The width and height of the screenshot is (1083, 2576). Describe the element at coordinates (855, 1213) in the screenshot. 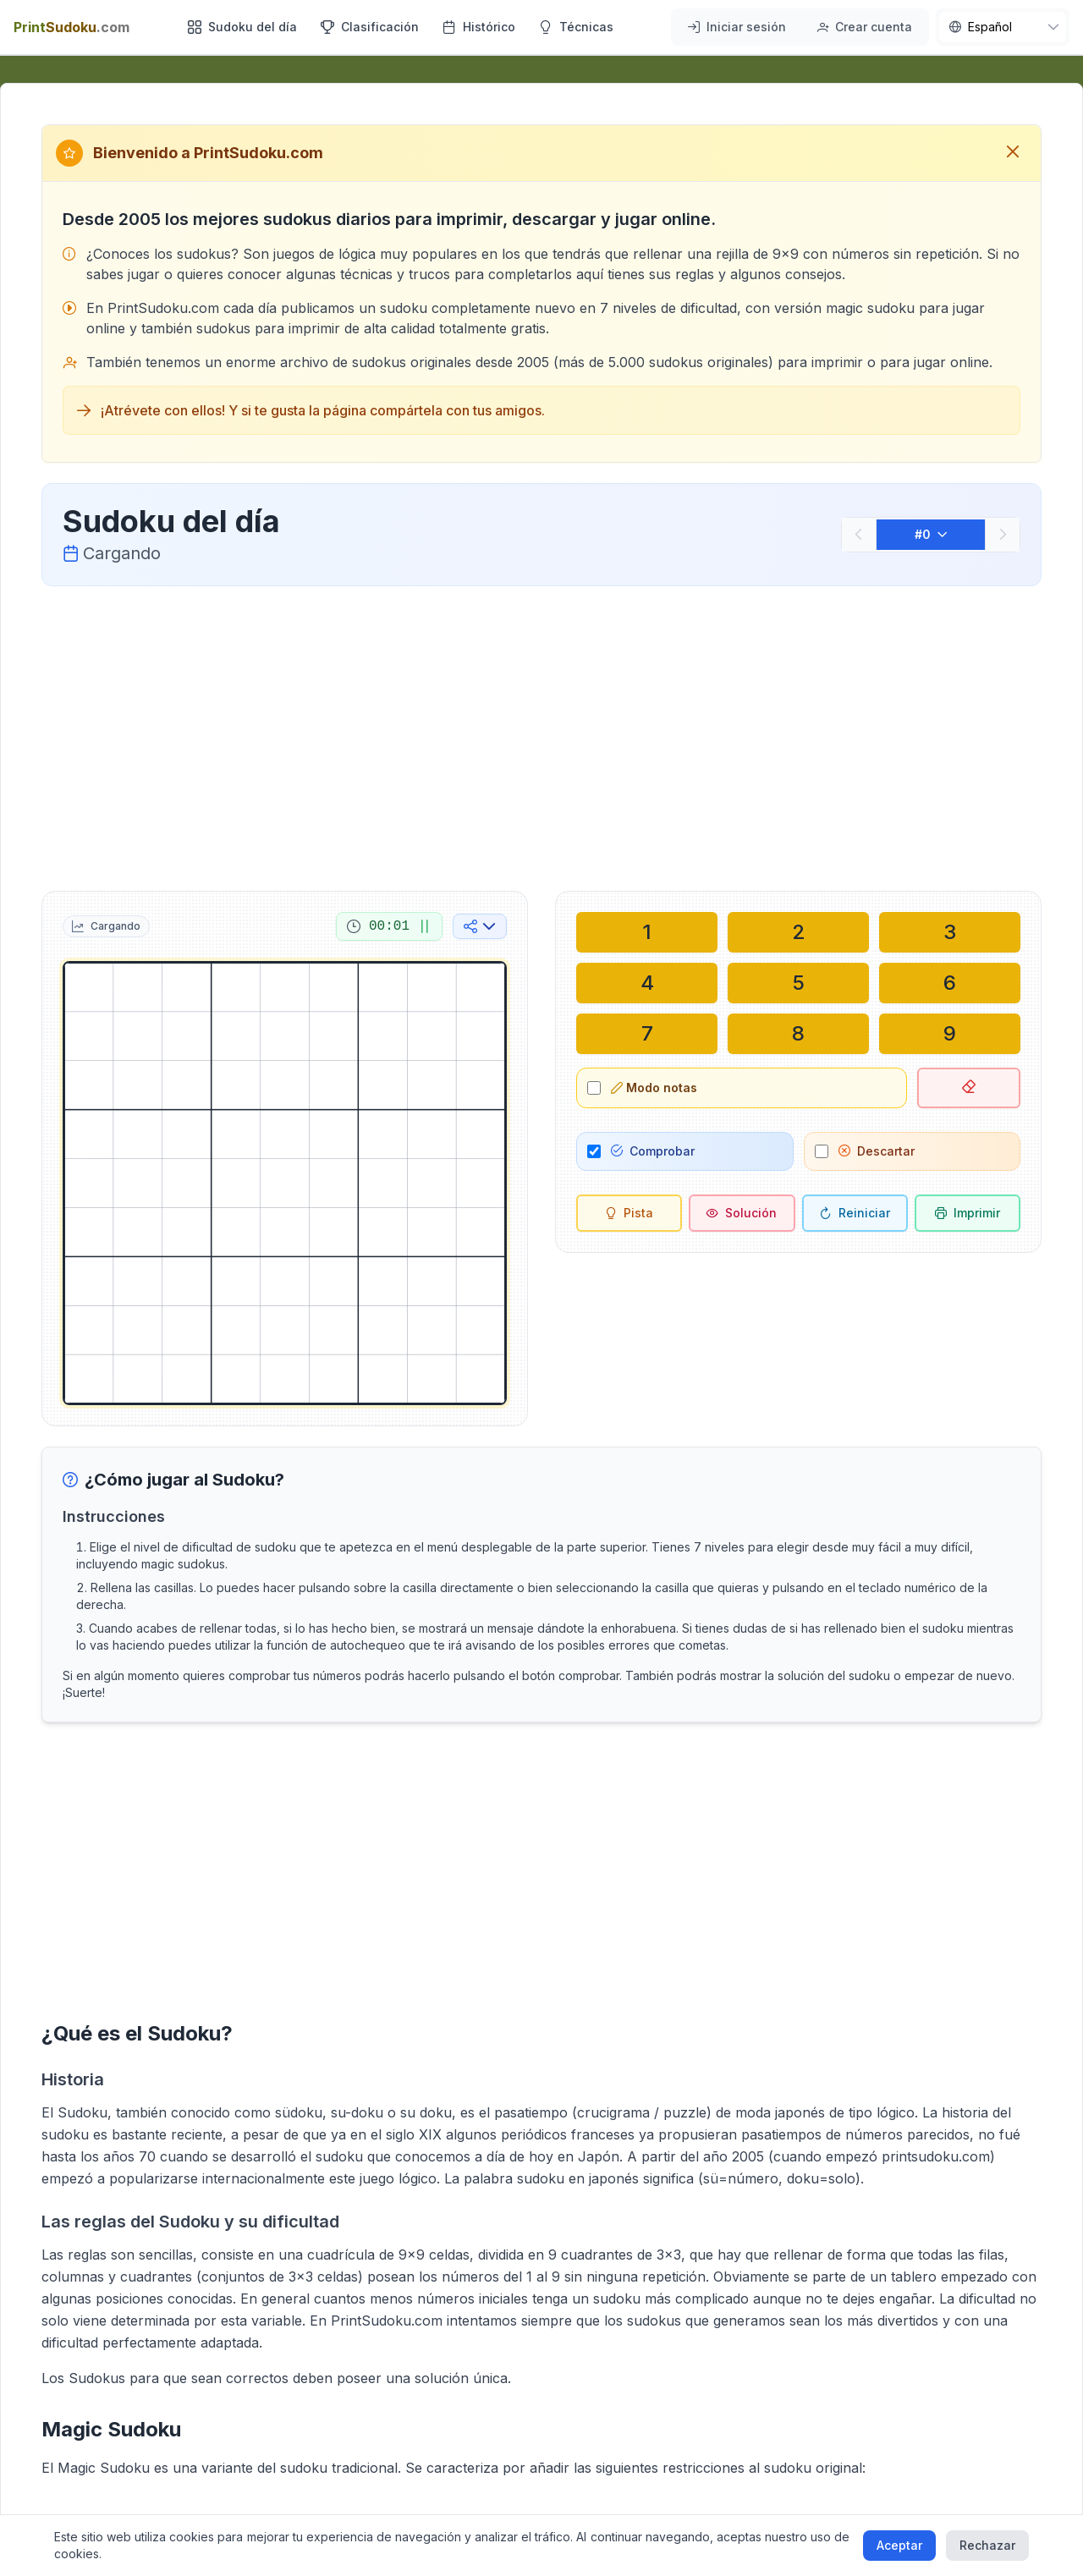

I see `[Reiniciar]` at that location.